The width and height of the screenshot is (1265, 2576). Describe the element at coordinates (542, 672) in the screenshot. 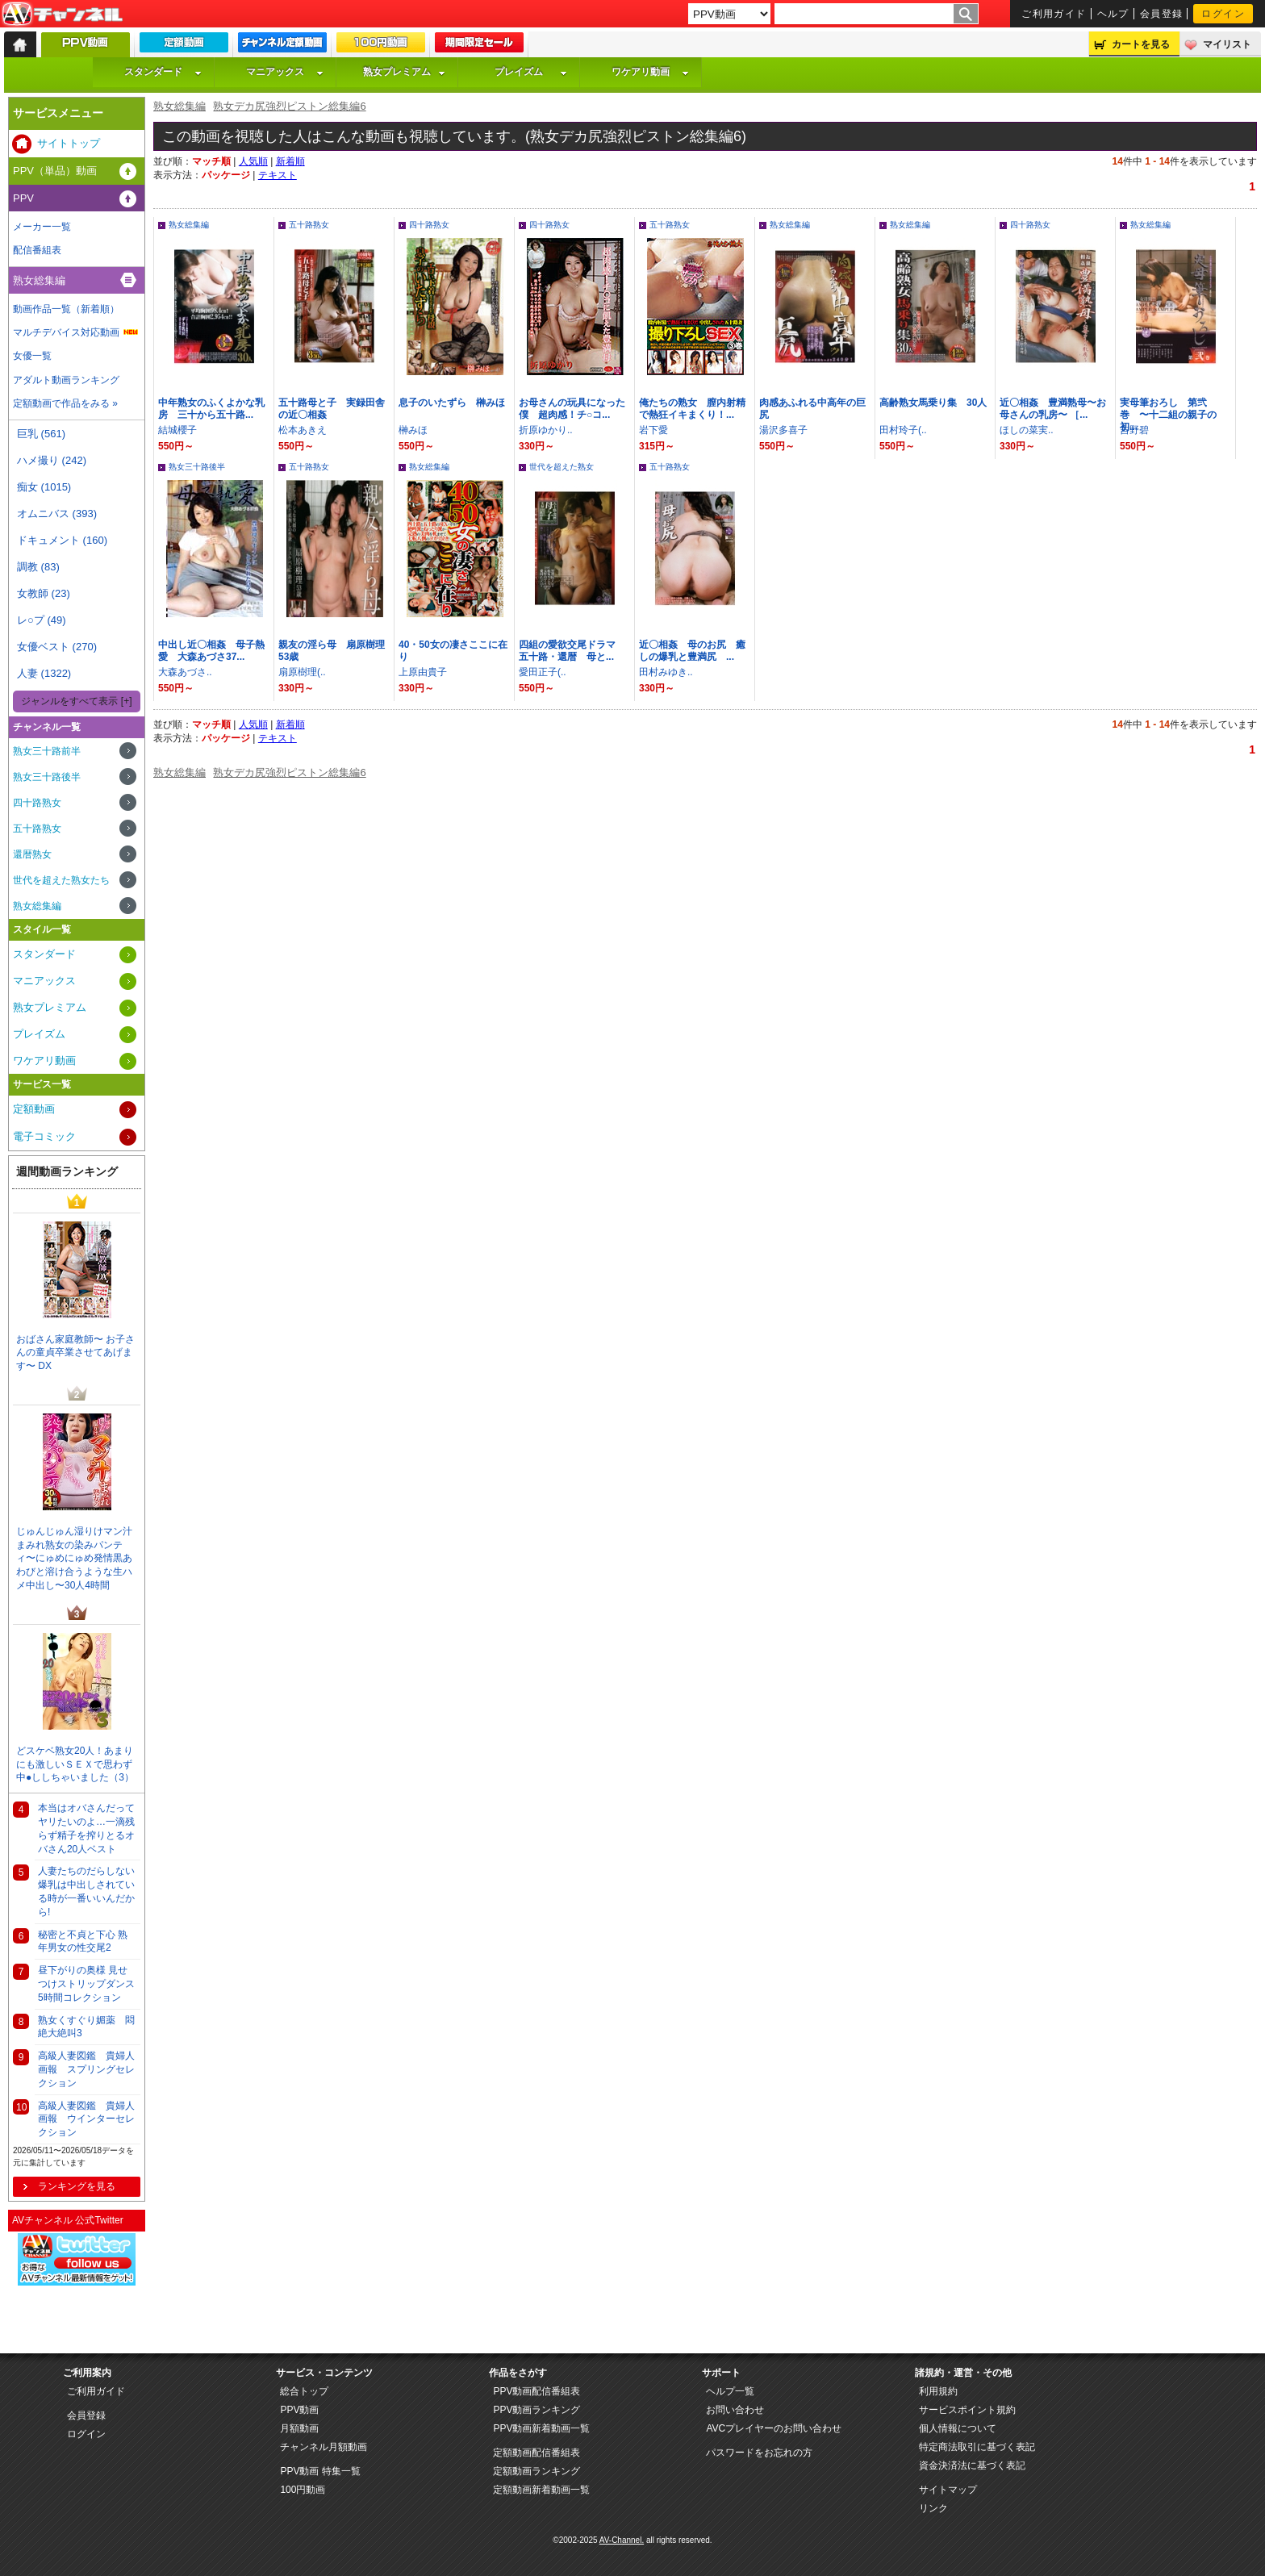

I see `愛田正子(..` at that location.